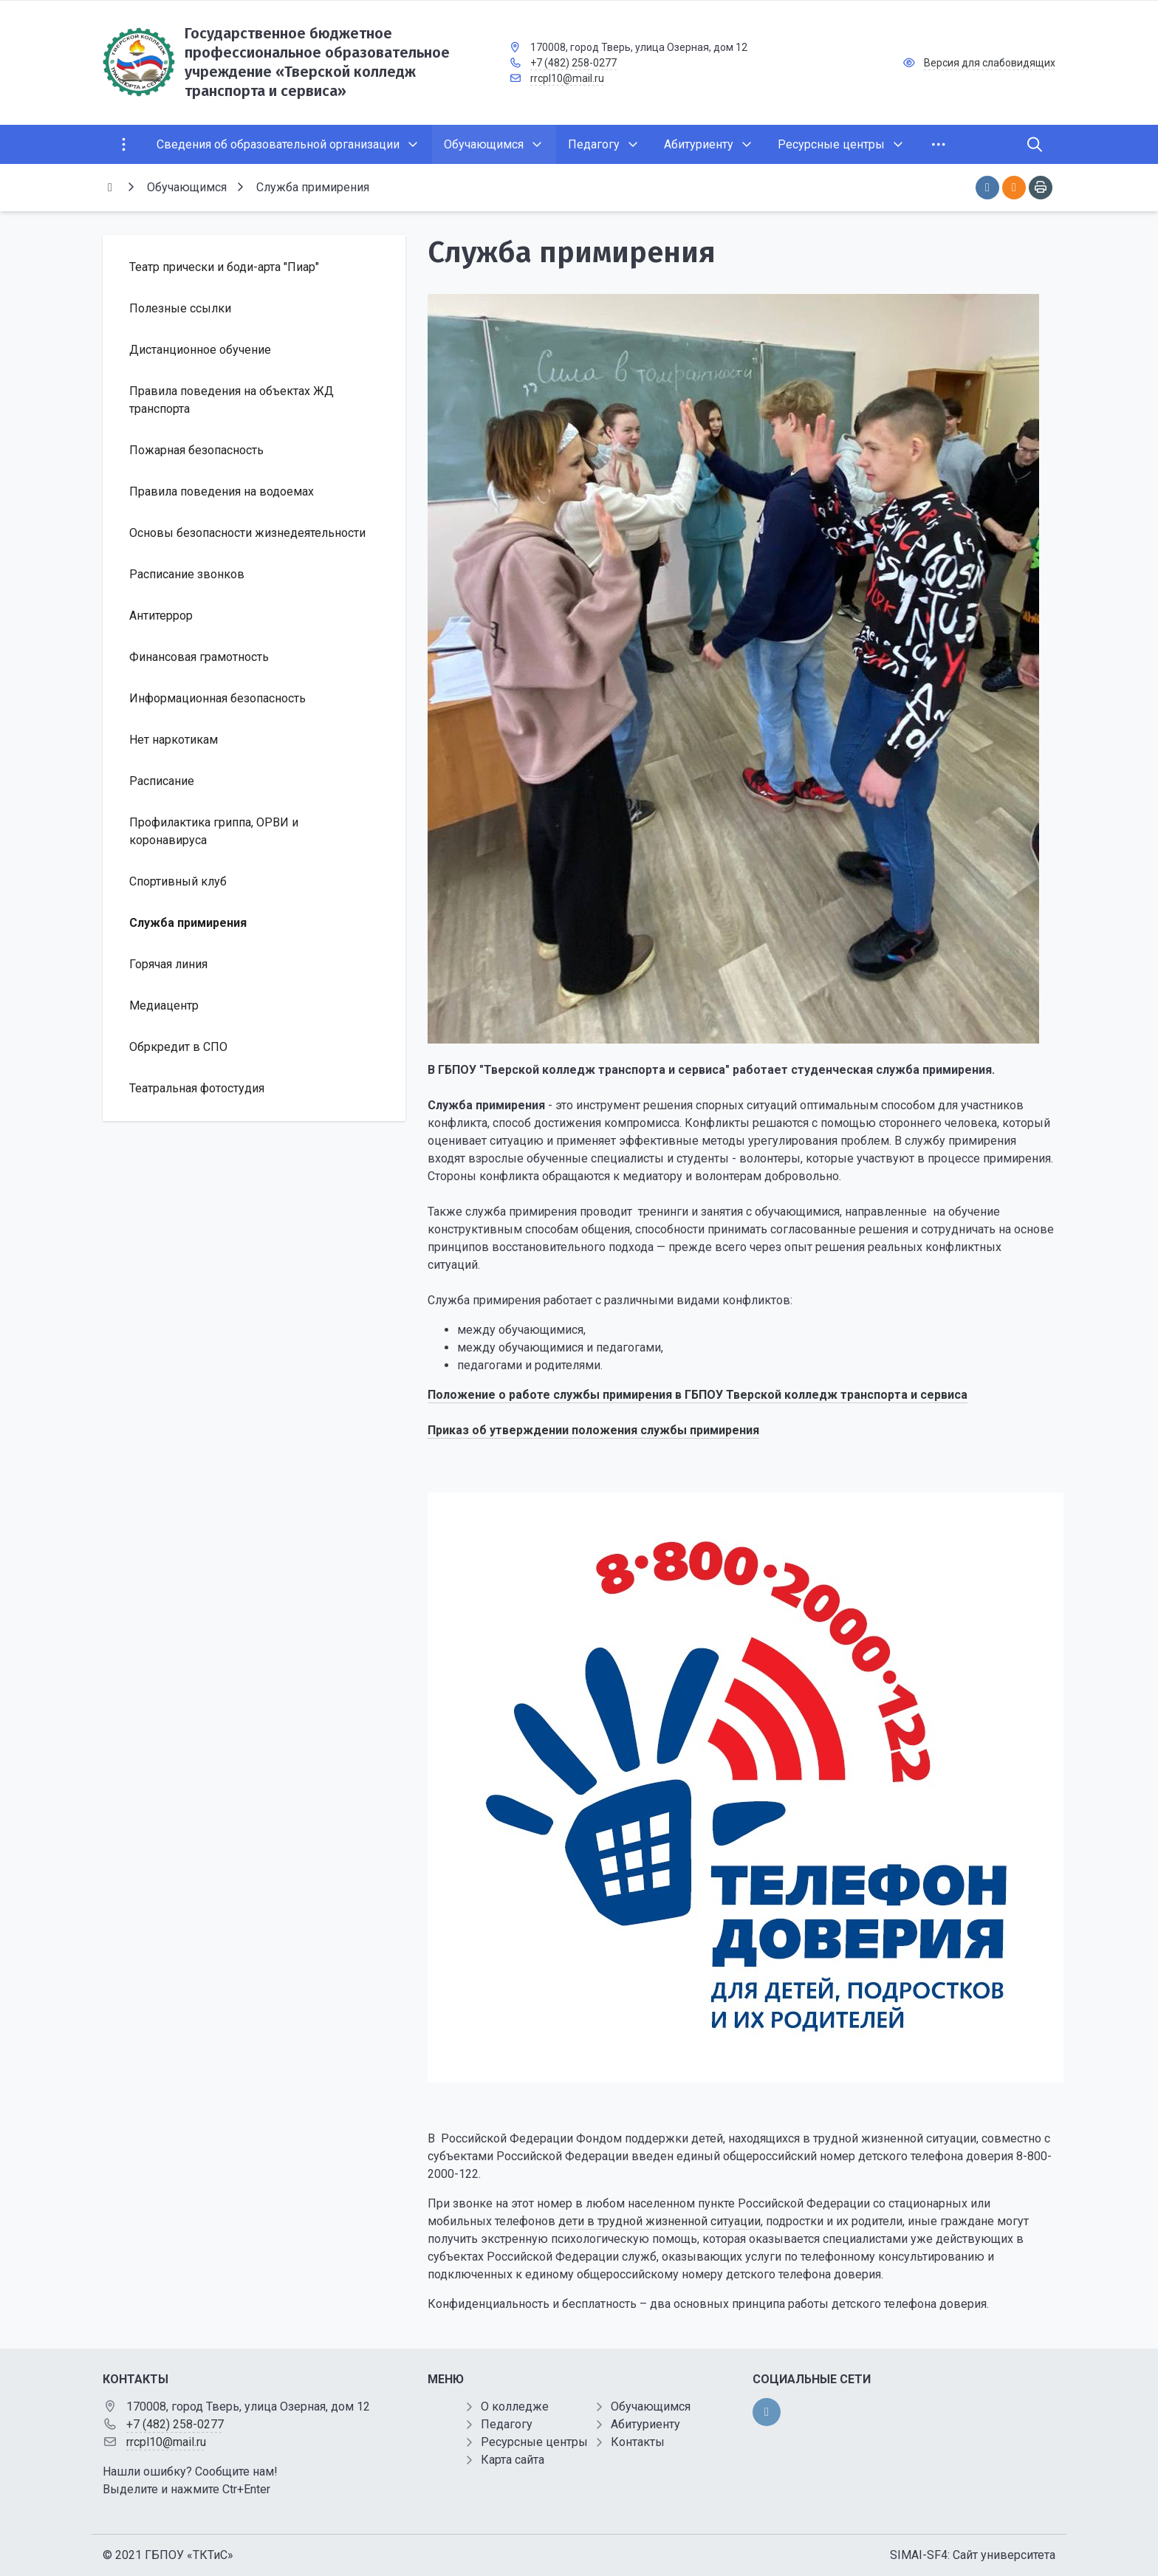  What do you see at coordinates (515, 2406) in the screenshot?
I see `О колледже` at bounding box center [515, 2406].